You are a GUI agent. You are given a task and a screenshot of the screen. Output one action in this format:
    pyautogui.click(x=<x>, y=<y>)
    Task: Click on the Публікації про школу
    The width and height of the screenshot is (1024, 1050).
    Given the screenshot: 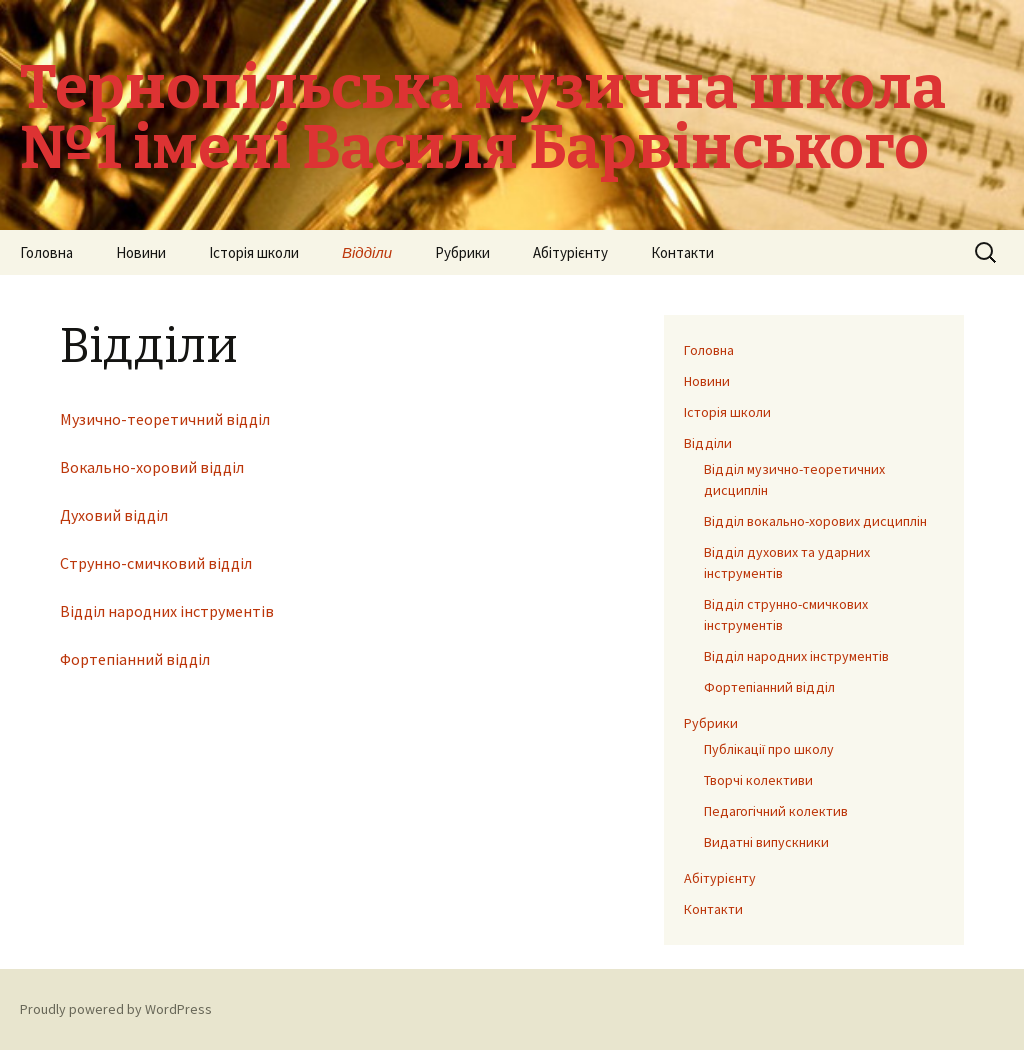 What is the action you would take?
    pyautogui.click(x=769, y=749)
    